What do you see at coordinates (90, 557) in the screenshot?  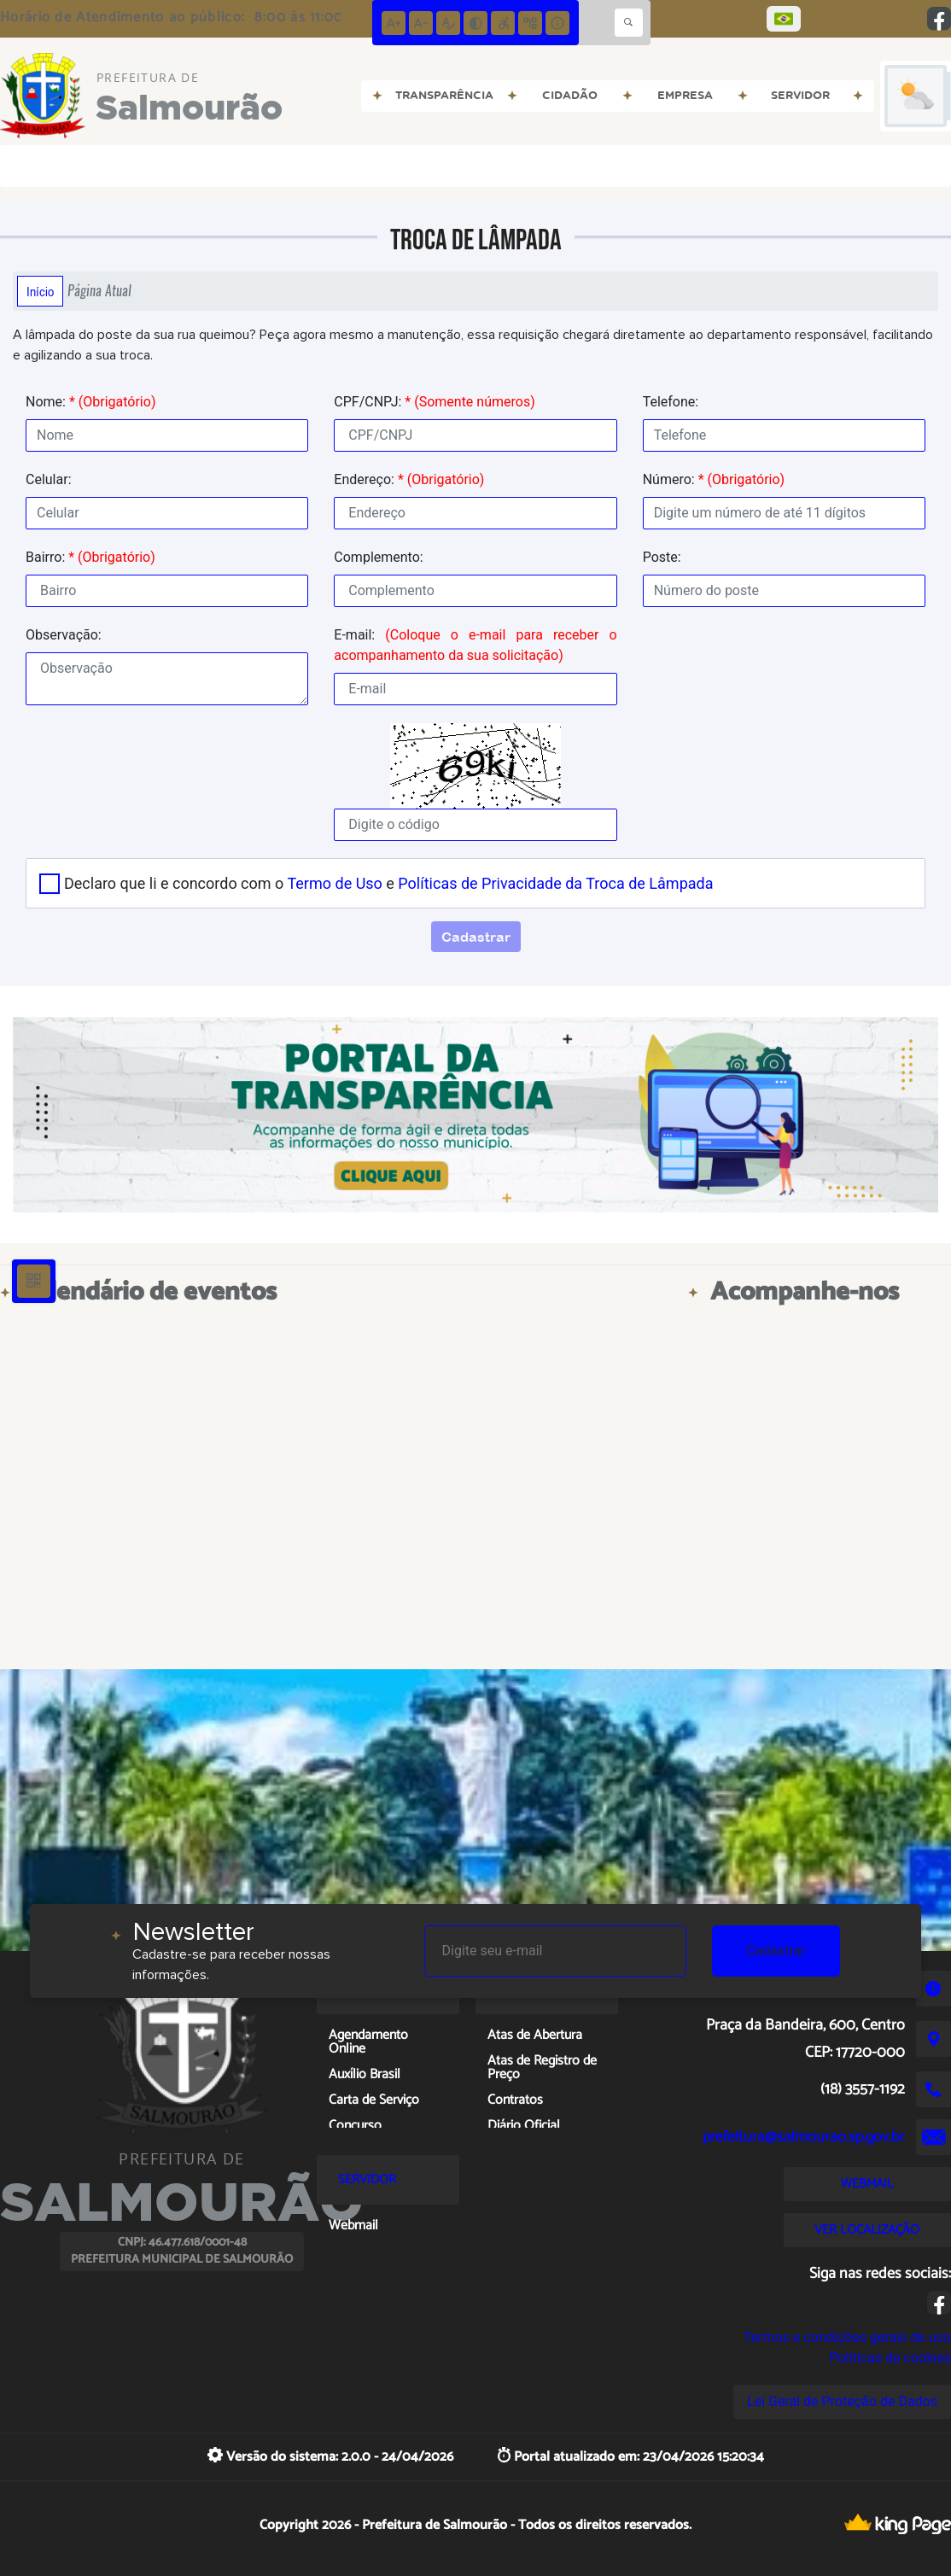 I see `Bairro:` at bounding box center [90, 557].